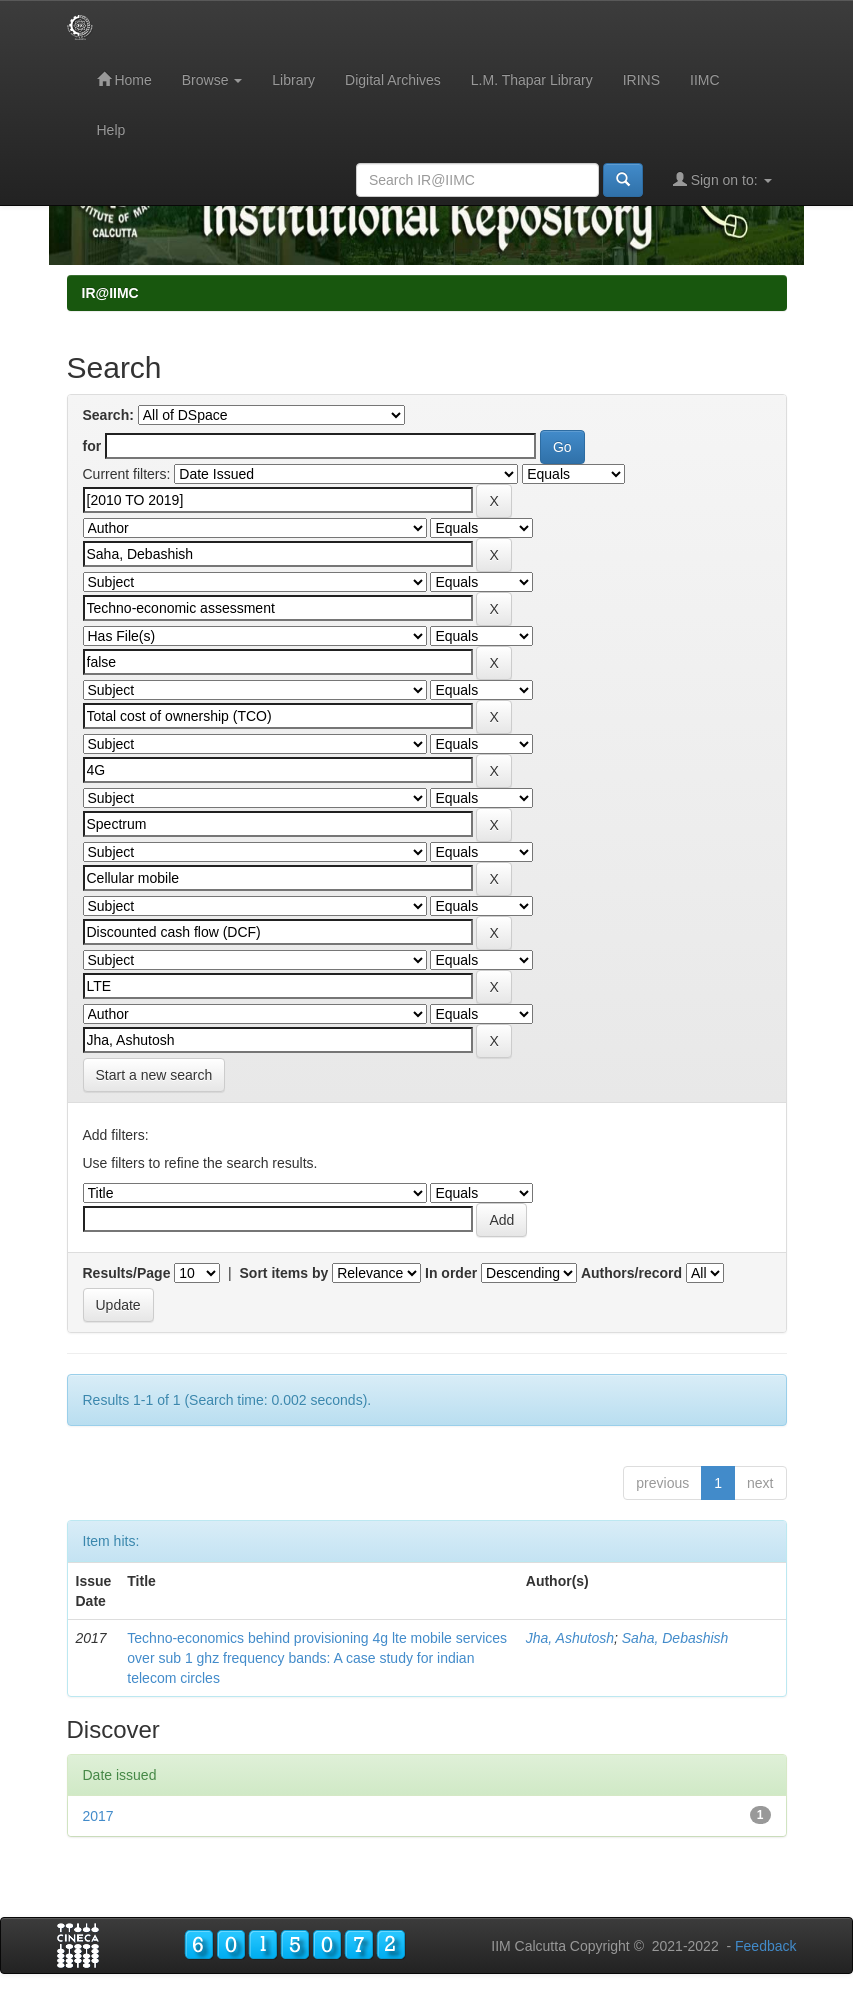 Image resolution: width=853 pixels, height=1994 pixels. I want to click on Browse, so click(212, 80).